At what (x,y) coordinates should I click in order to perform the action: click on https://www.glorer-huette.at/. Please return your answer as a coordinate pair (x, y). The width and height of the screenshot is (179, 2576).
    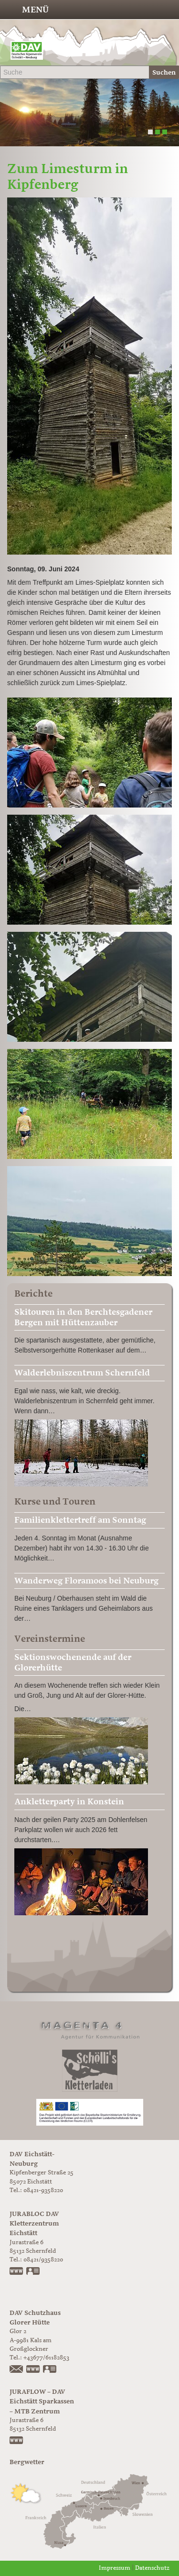
    Looking at the image, I should click on (33, 2370).